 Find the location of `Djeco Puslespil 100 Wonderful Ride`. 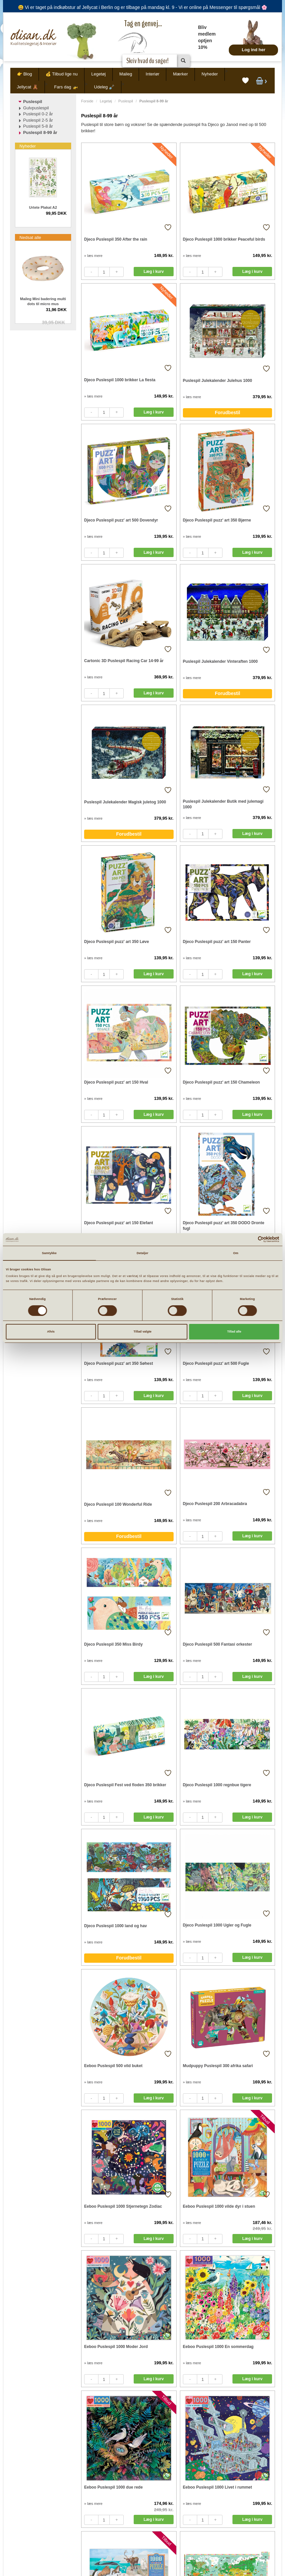

Djeco Puslespil 100 Wonderful Ride is located at coordinates (118, 1504).